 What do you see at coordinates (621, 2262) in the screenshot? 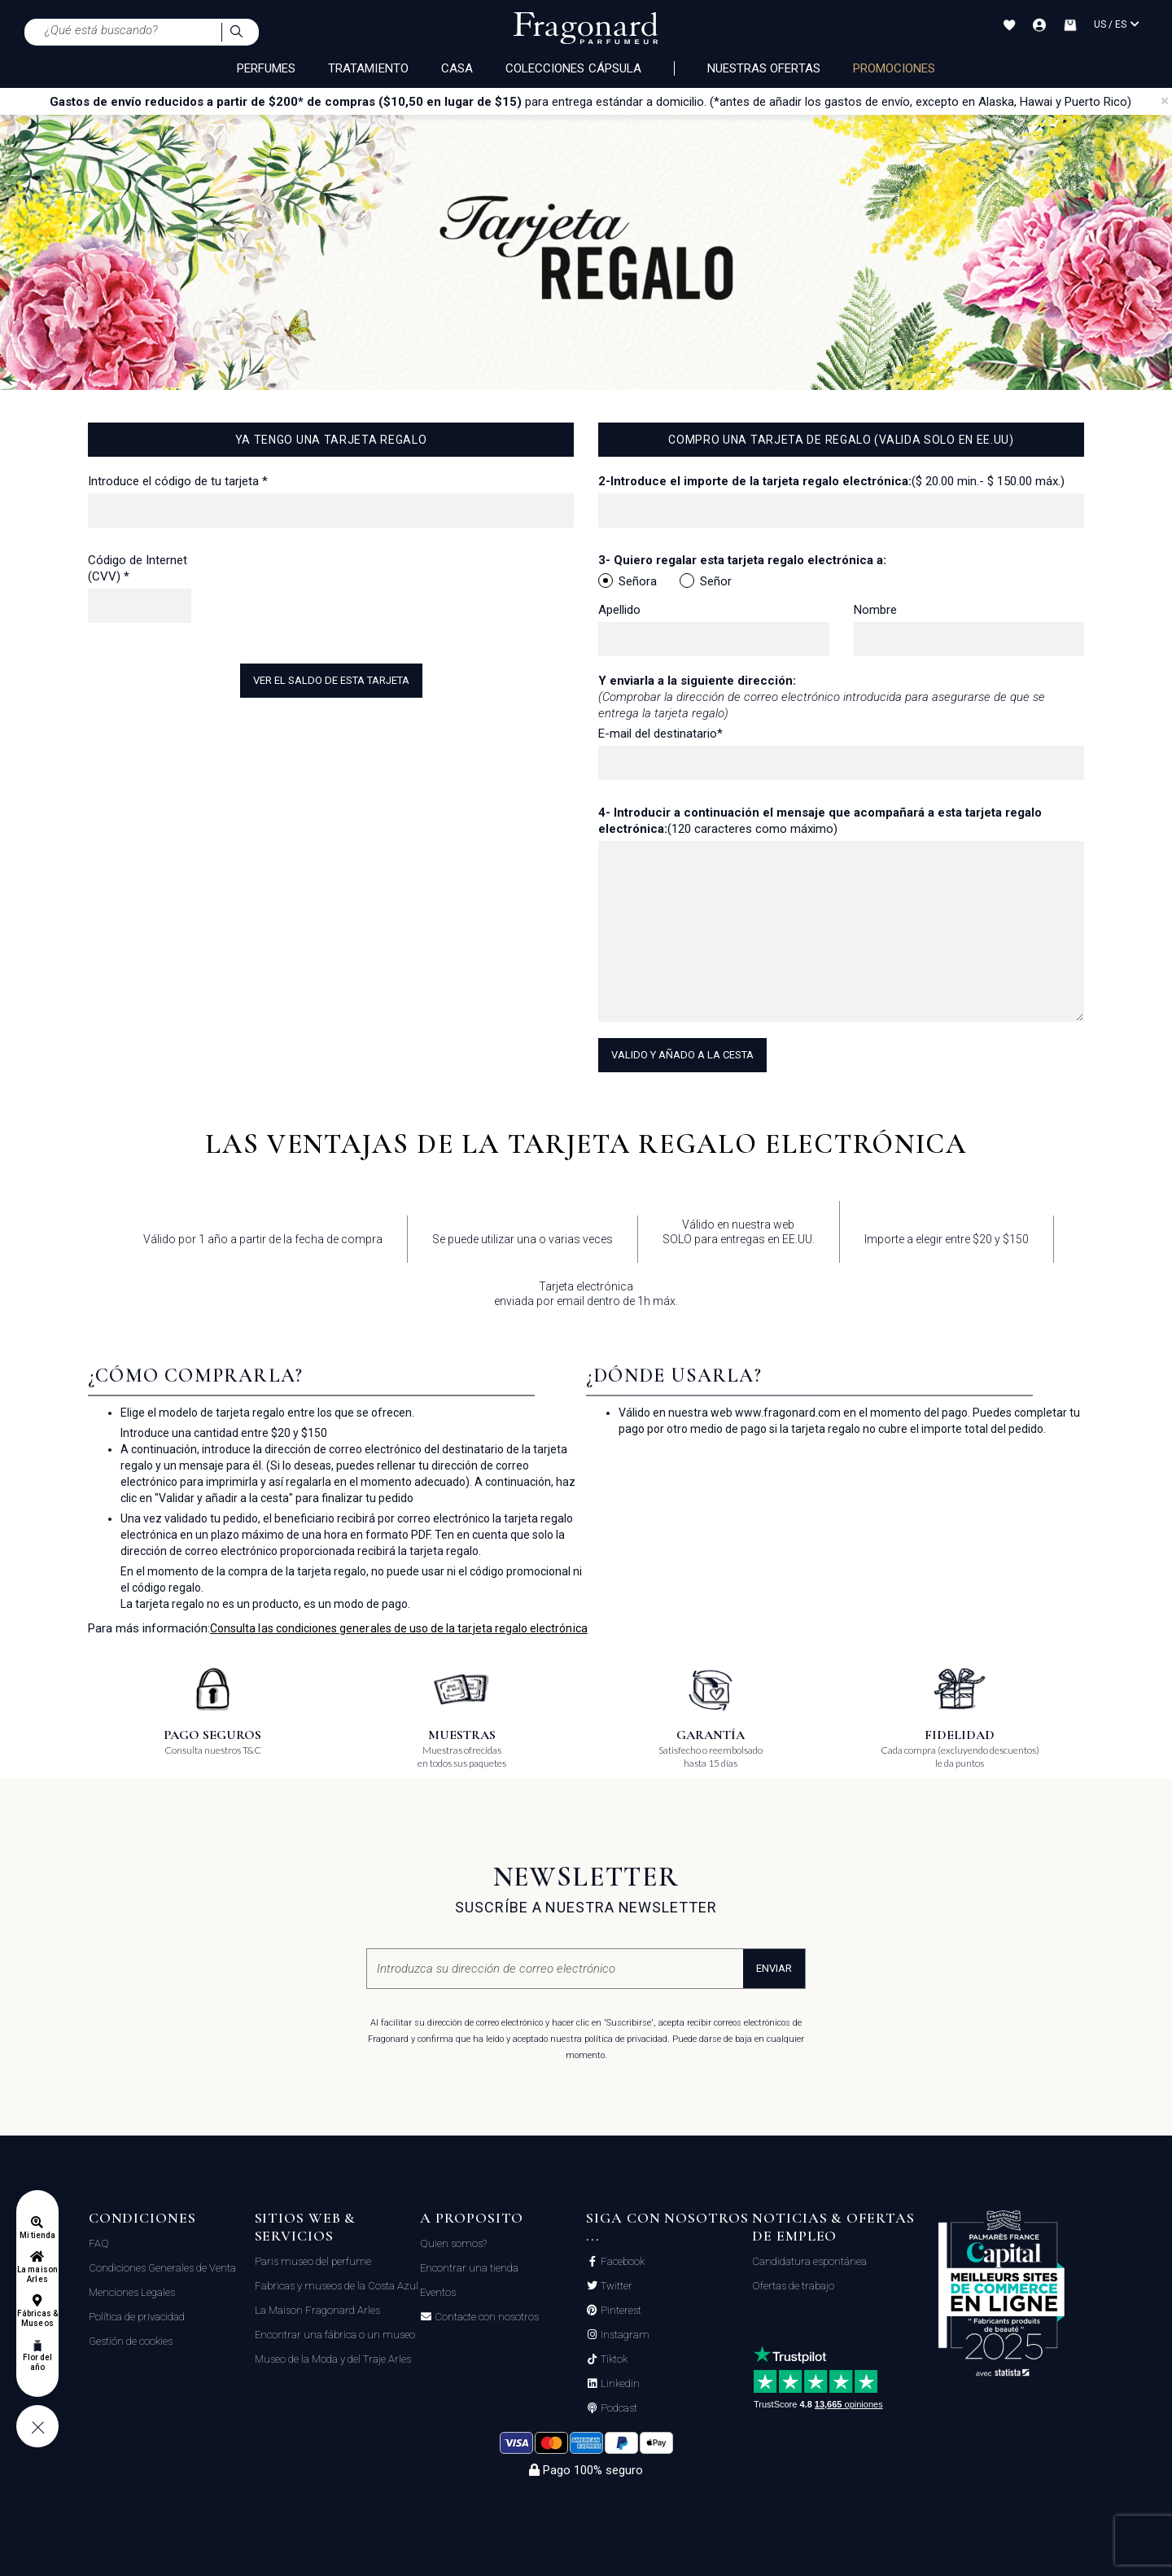
I see `Facebook` at bounding box center [621, 2262].